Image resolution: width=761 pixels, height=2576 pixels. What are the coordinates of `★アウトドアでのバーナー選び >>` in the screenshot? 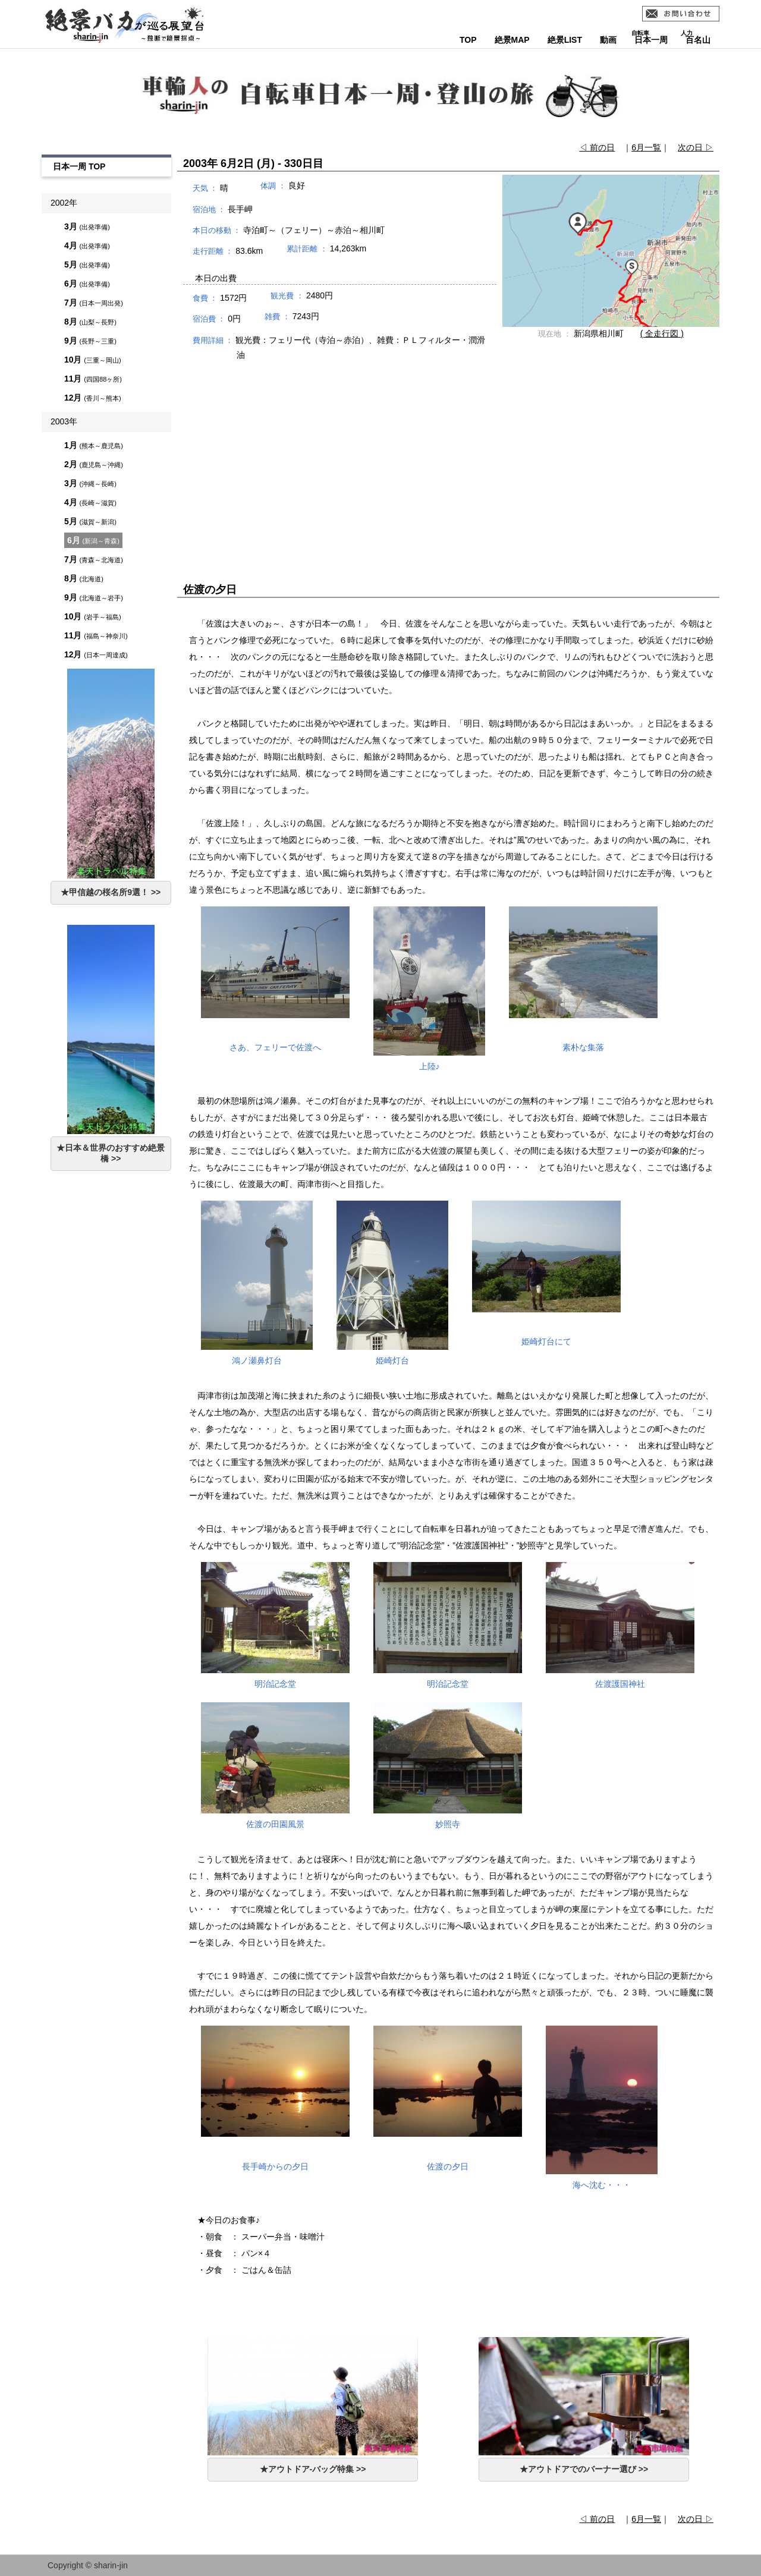 It's located at (584, 2469).